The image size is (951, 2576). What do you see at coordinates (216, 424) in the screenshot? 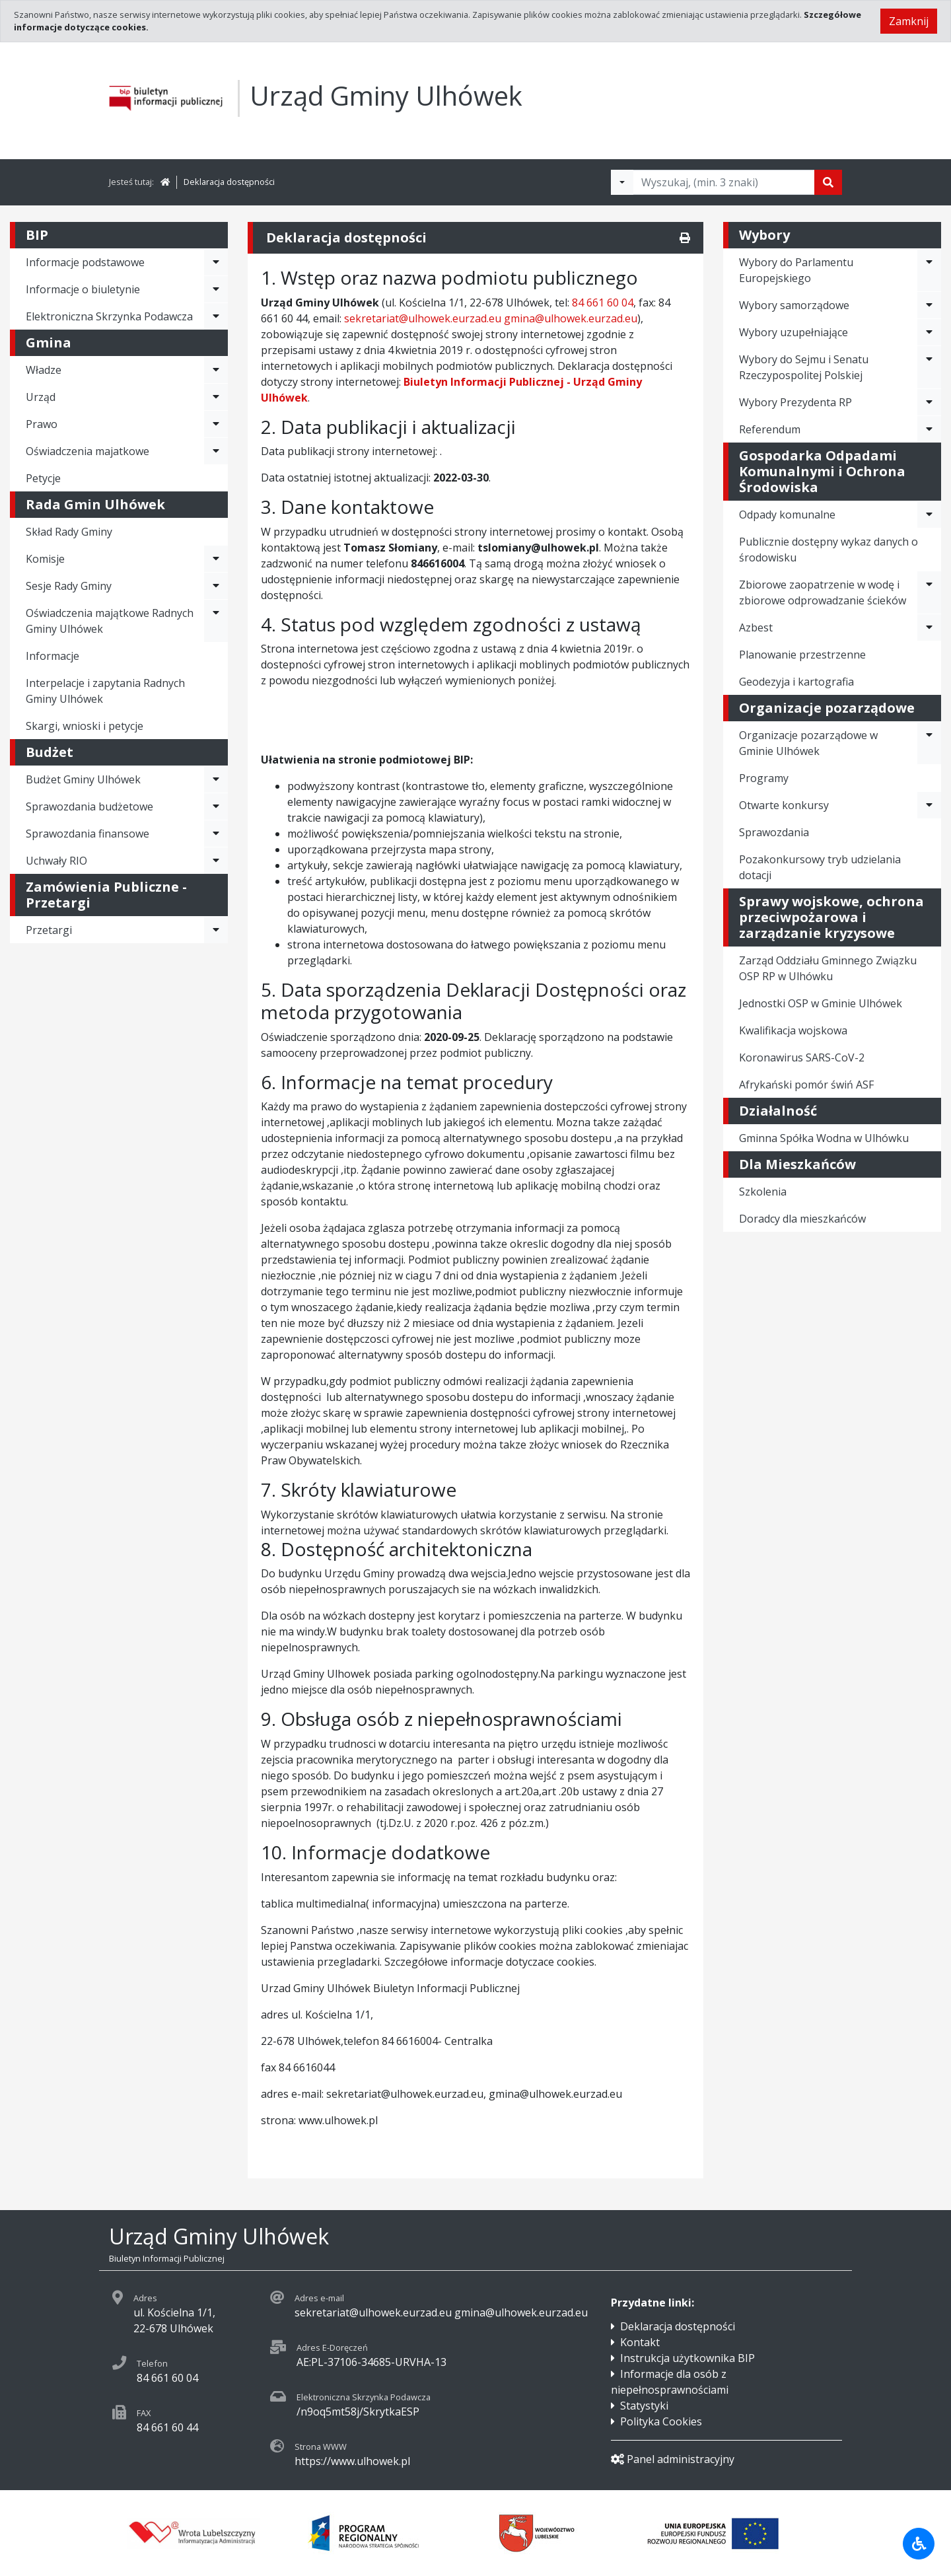
I see `[Rozwiń menu - Prawo]` at bounding box center [216, 424].